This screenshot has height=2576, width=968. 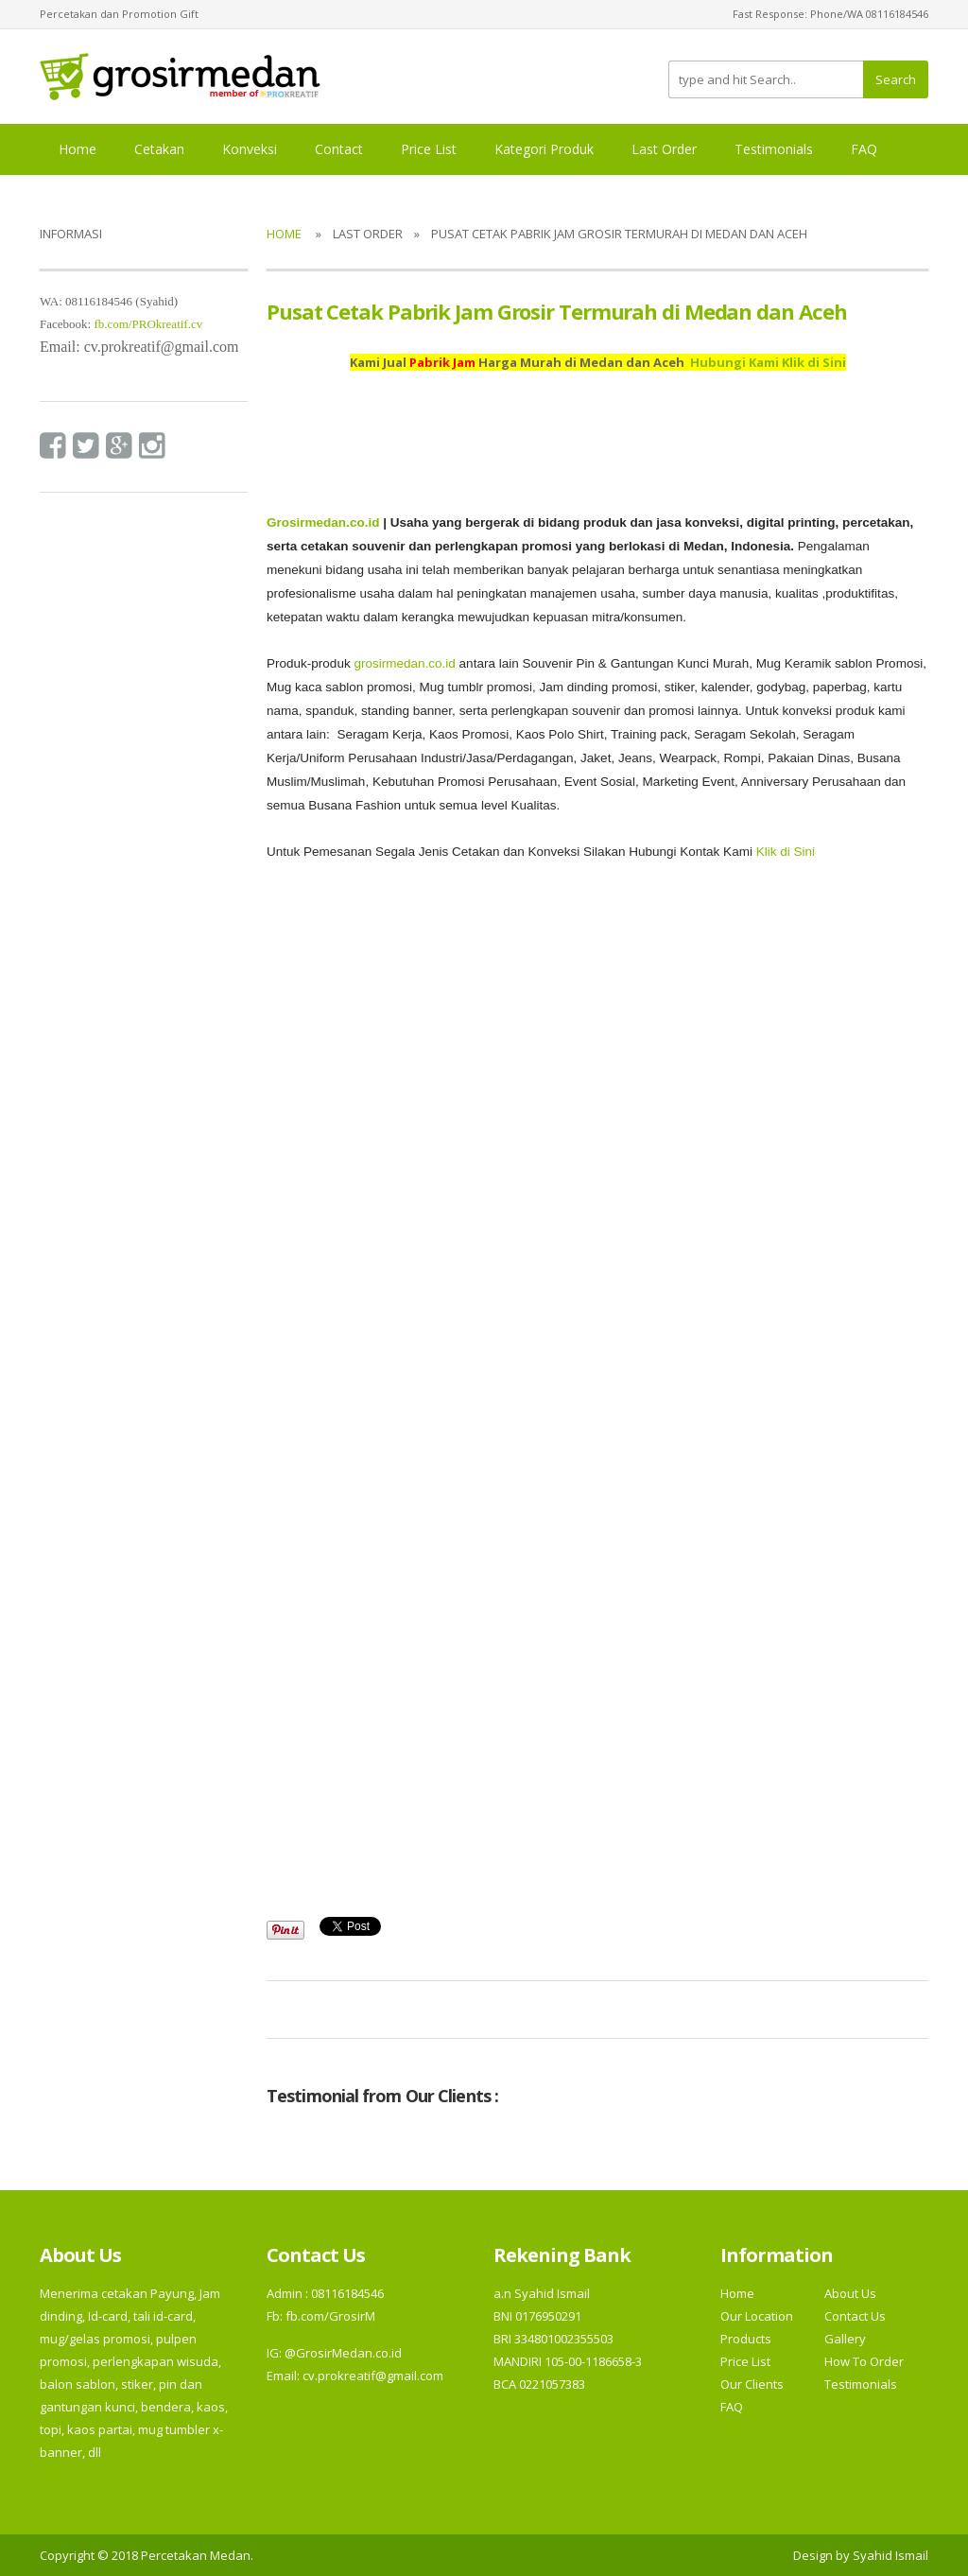 What do you see at coordinates (864, 149) in the screenshot?
I see `FAQ` at bounding box center [864, 149].